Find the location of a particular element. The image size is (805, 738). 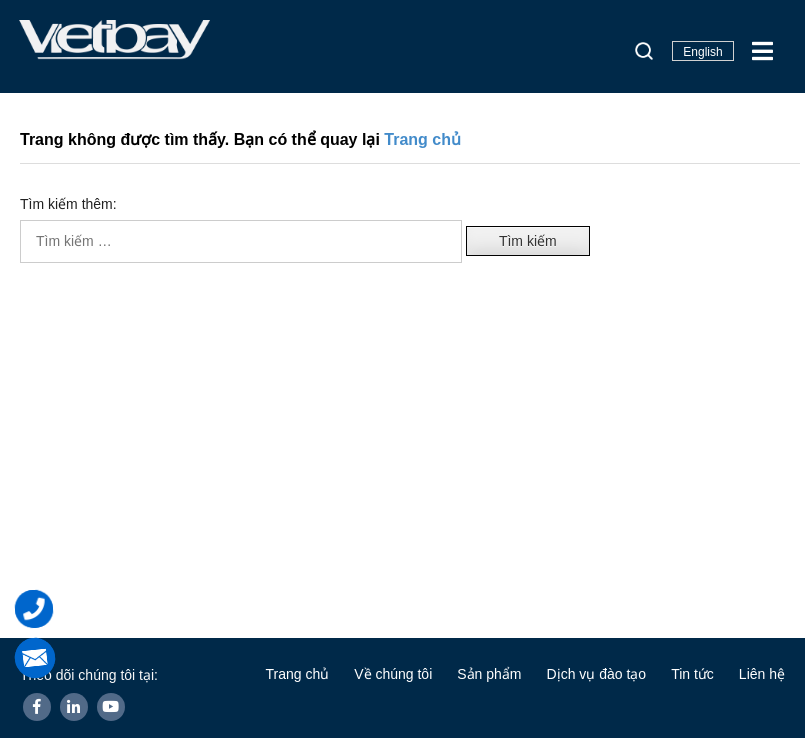

Dịch vụ đào tạo is located at coordinates (597, 674).